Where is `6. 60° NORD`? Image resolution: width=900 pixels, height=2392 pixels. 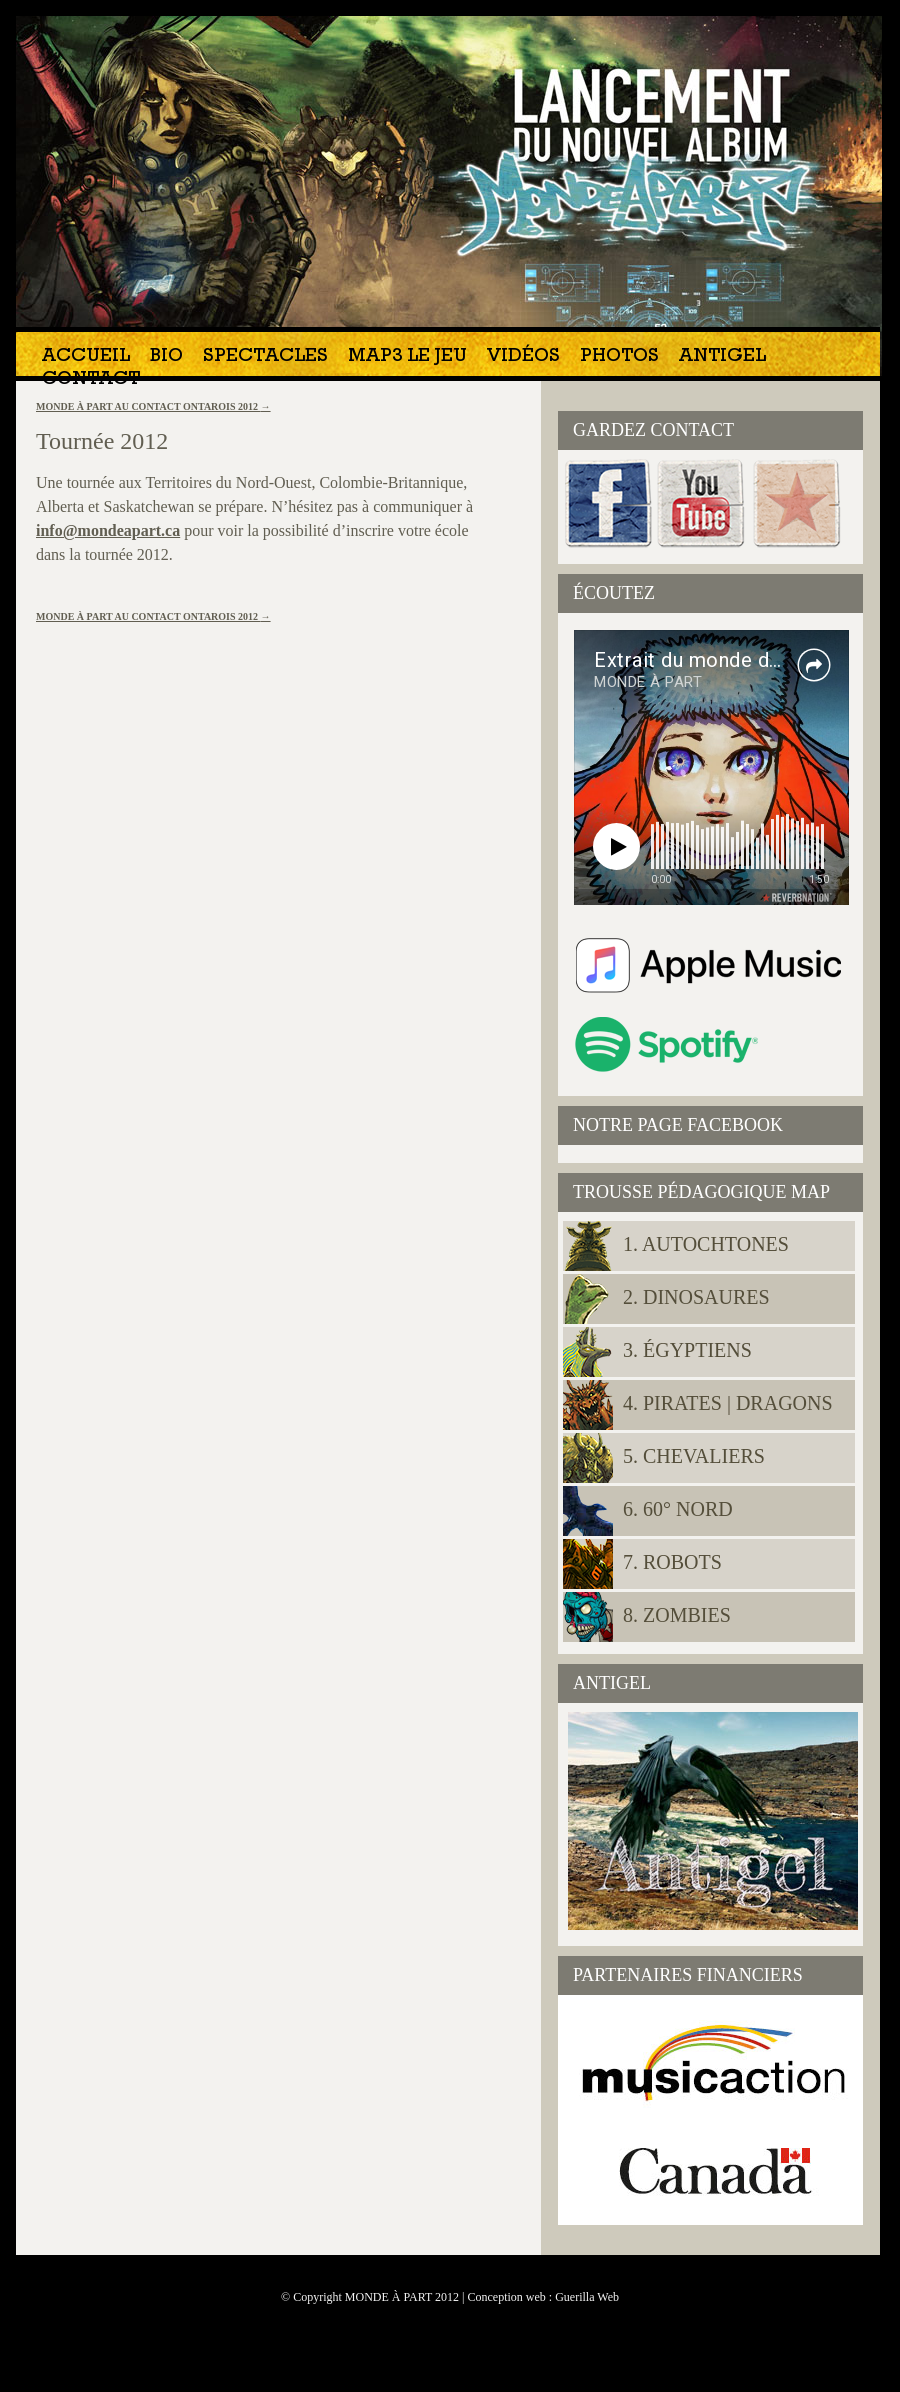
6. 60° NORD is located at coordinates (678, 1509).